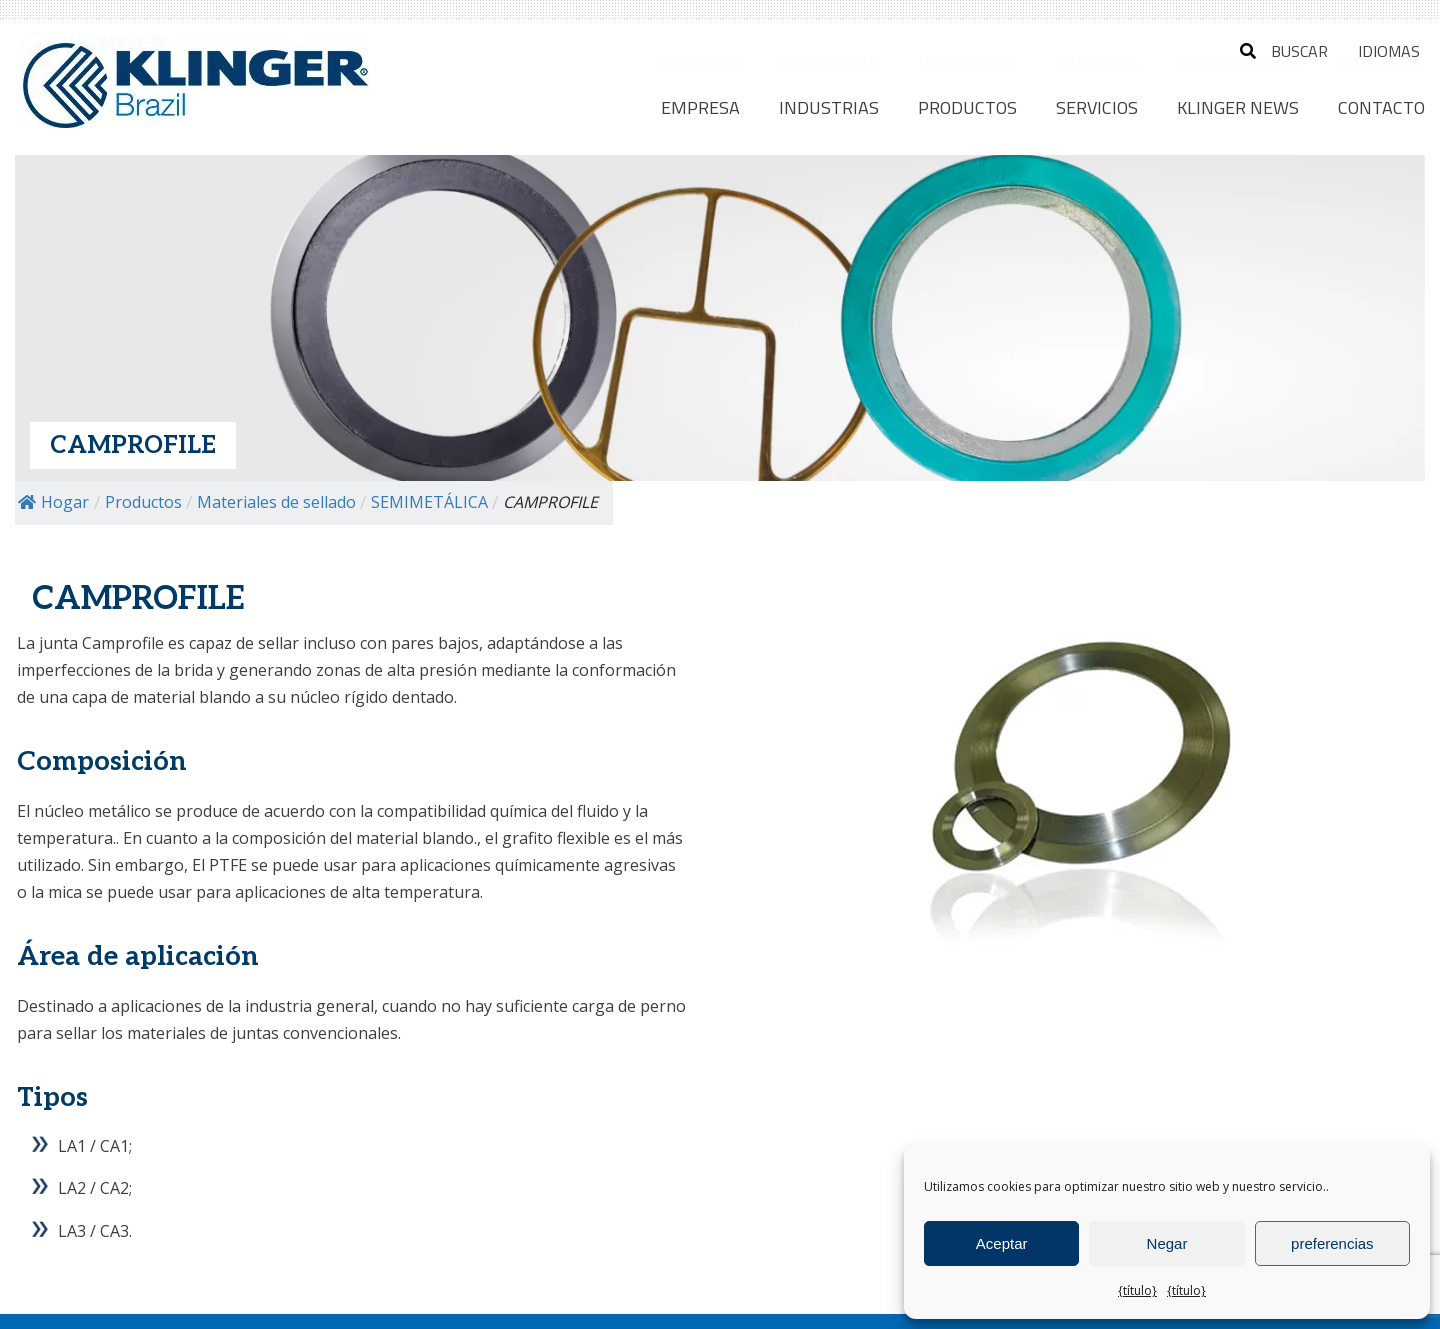 The height and width of the screenshot is (1329, 1440). Describe the element at coordinates (1002, 1243) in the screenshot. I see `Aceptar` at that location.